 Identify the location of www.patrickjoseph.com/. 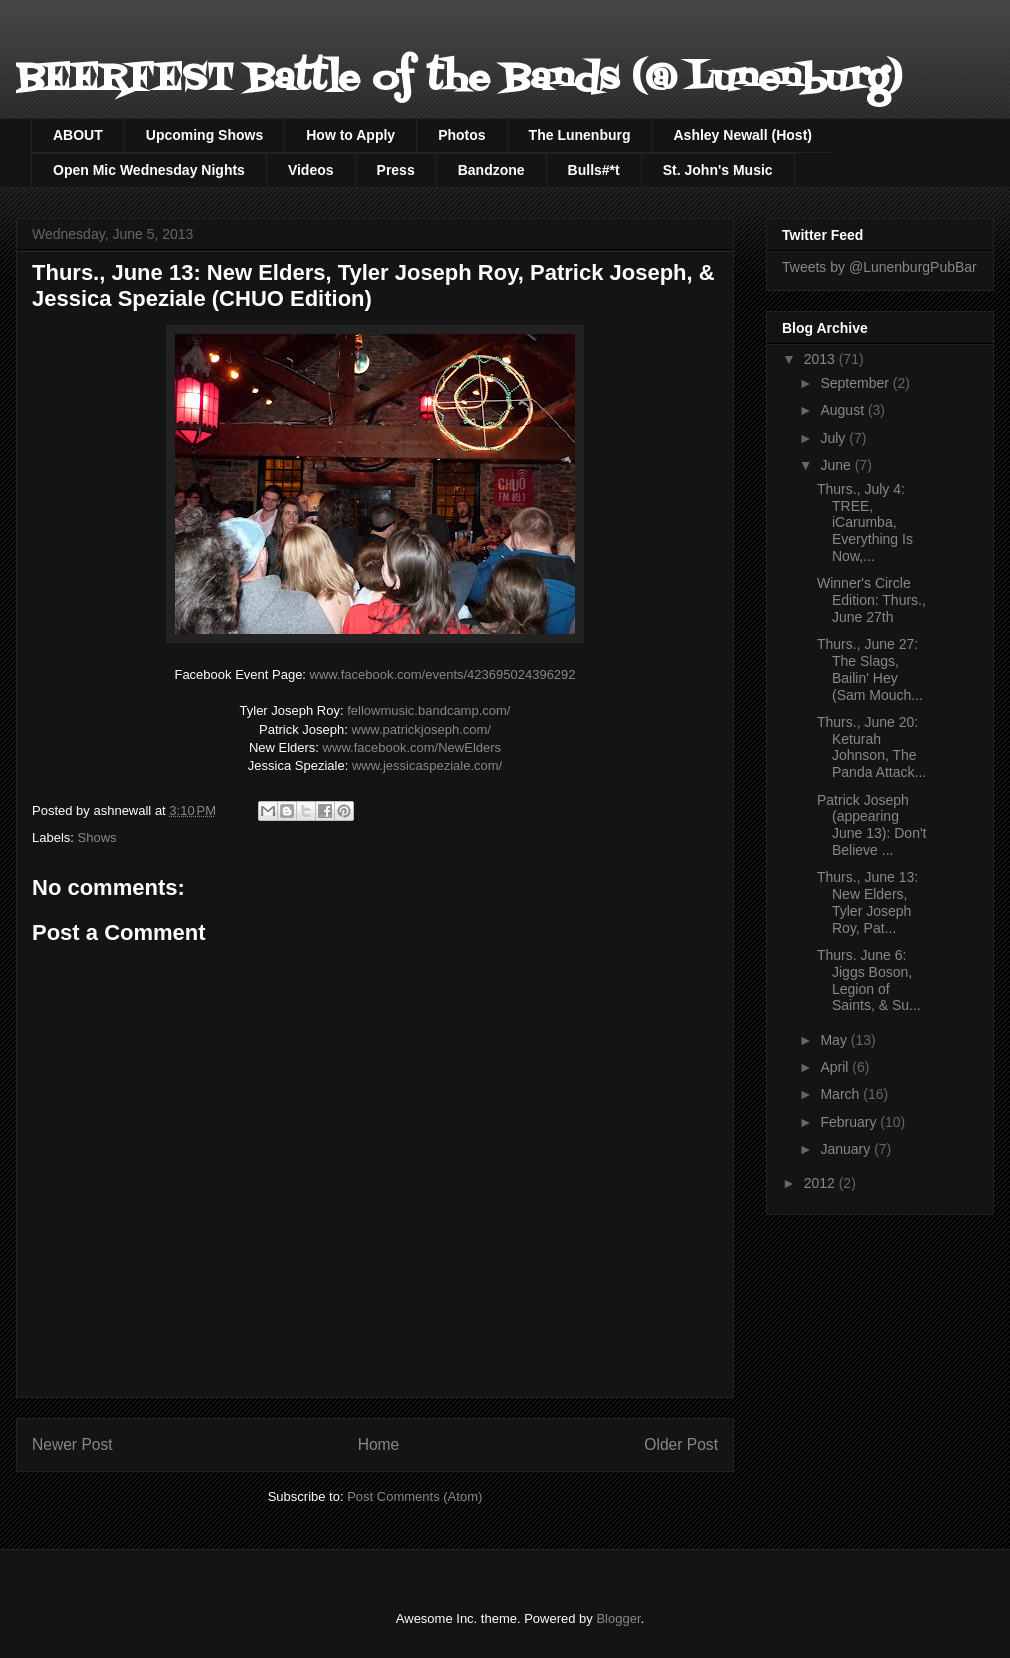
(421, 729).